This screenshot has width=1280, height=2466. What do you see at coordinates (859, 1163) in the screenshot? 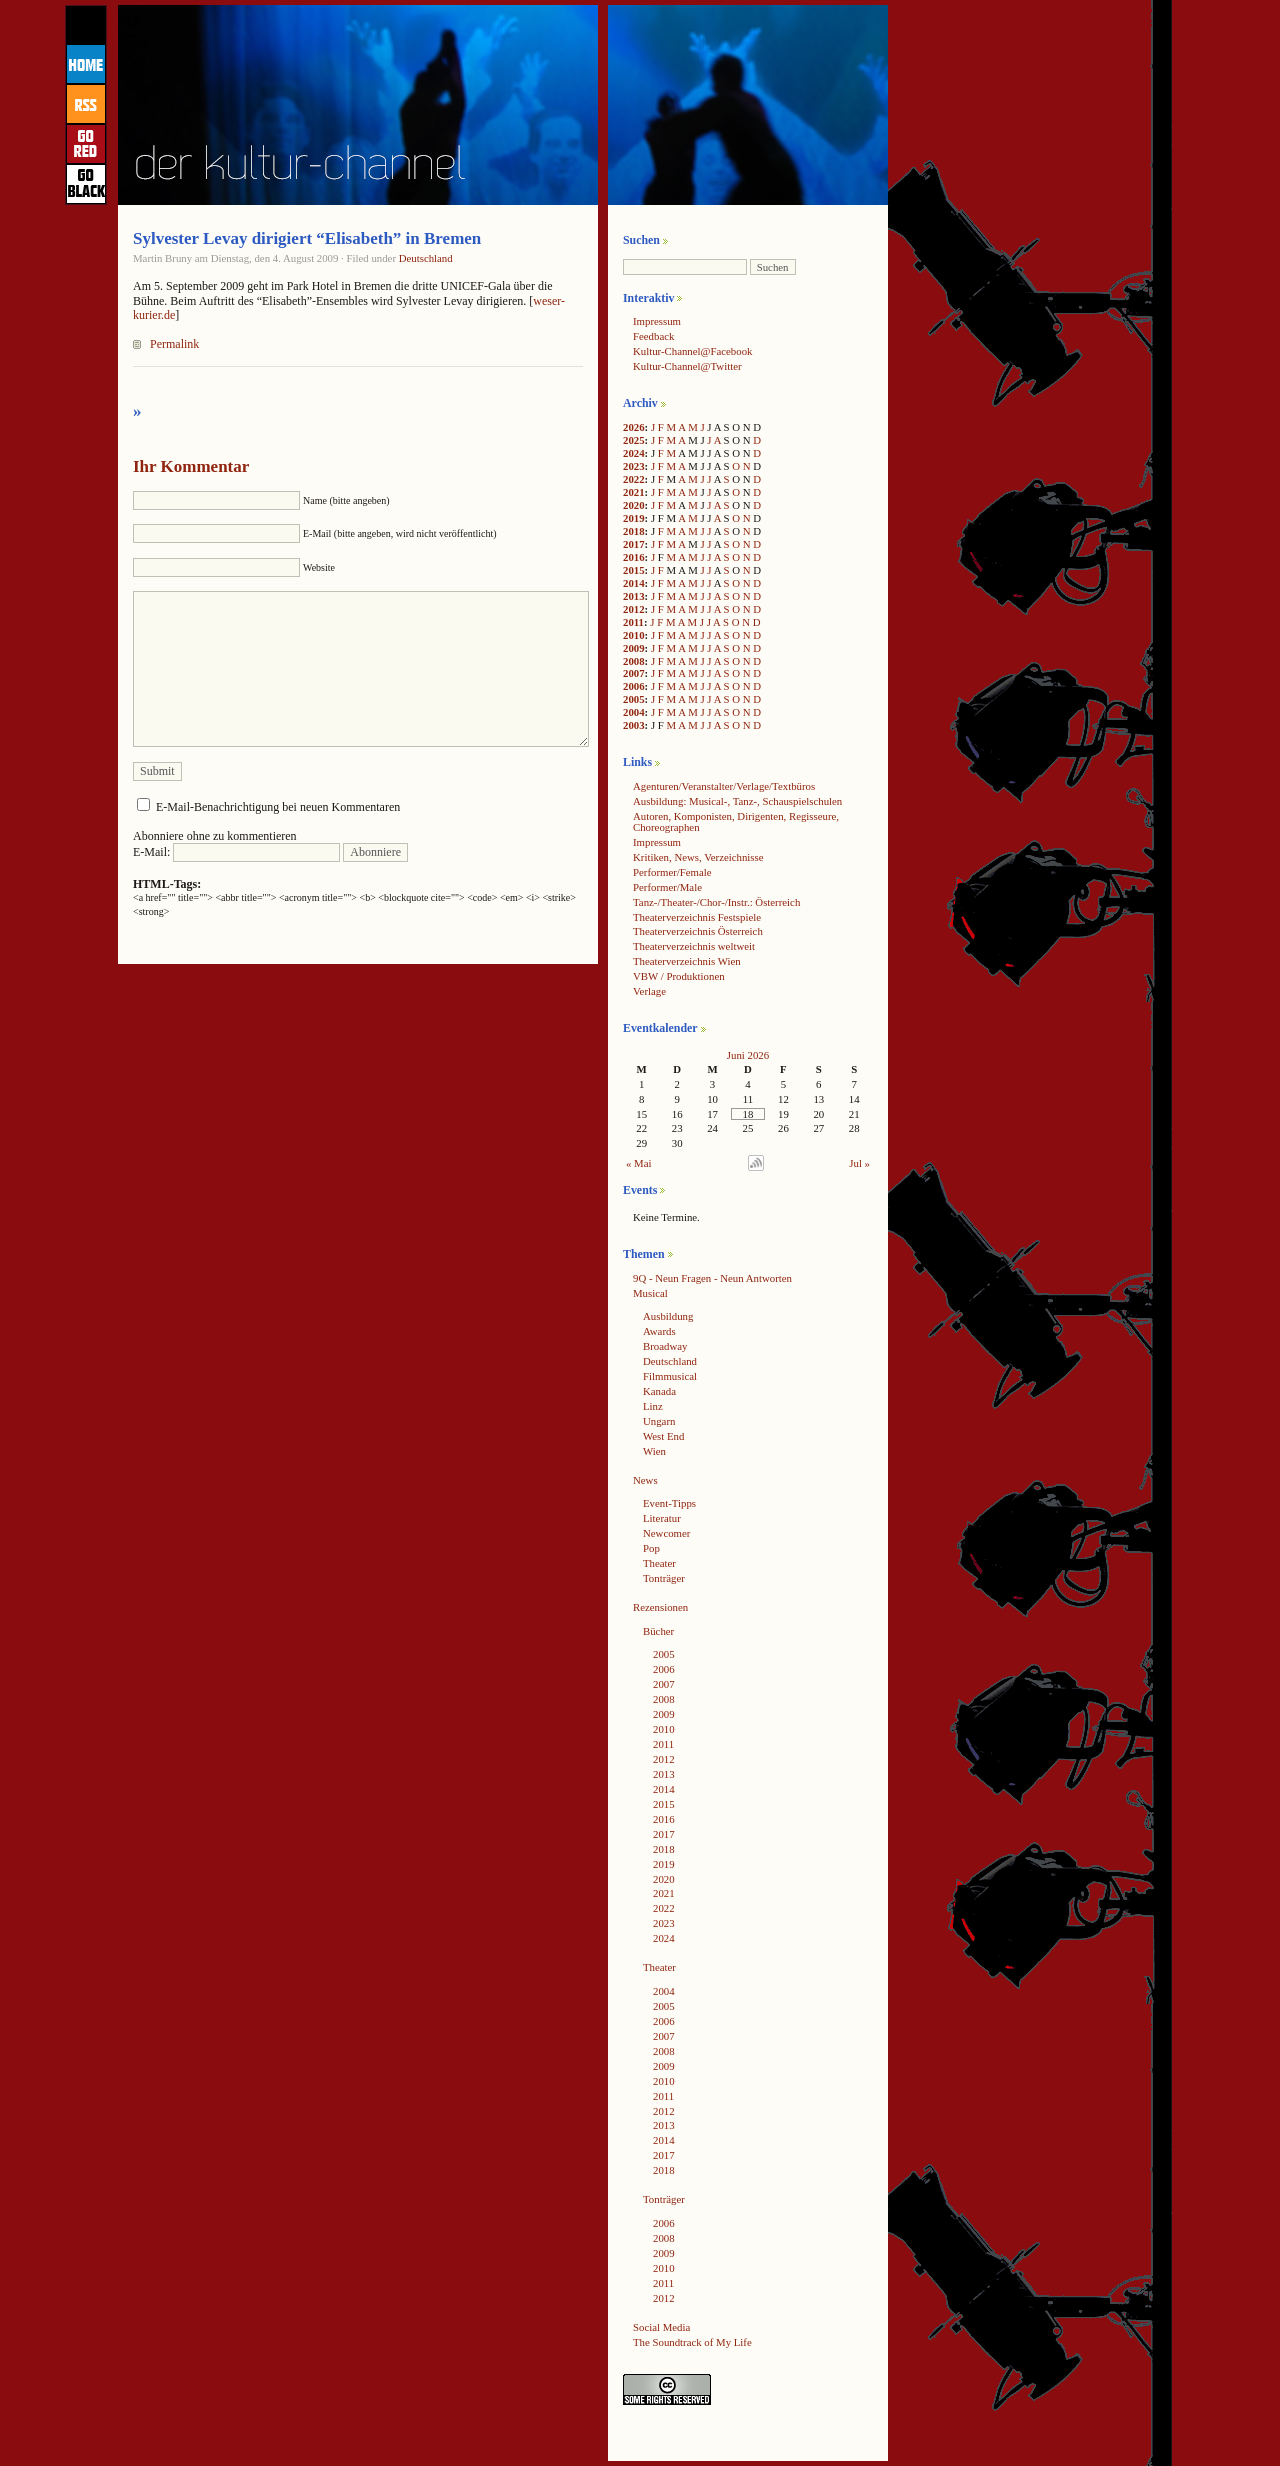
I see `Jul »` at bounding box center [859, 1163].